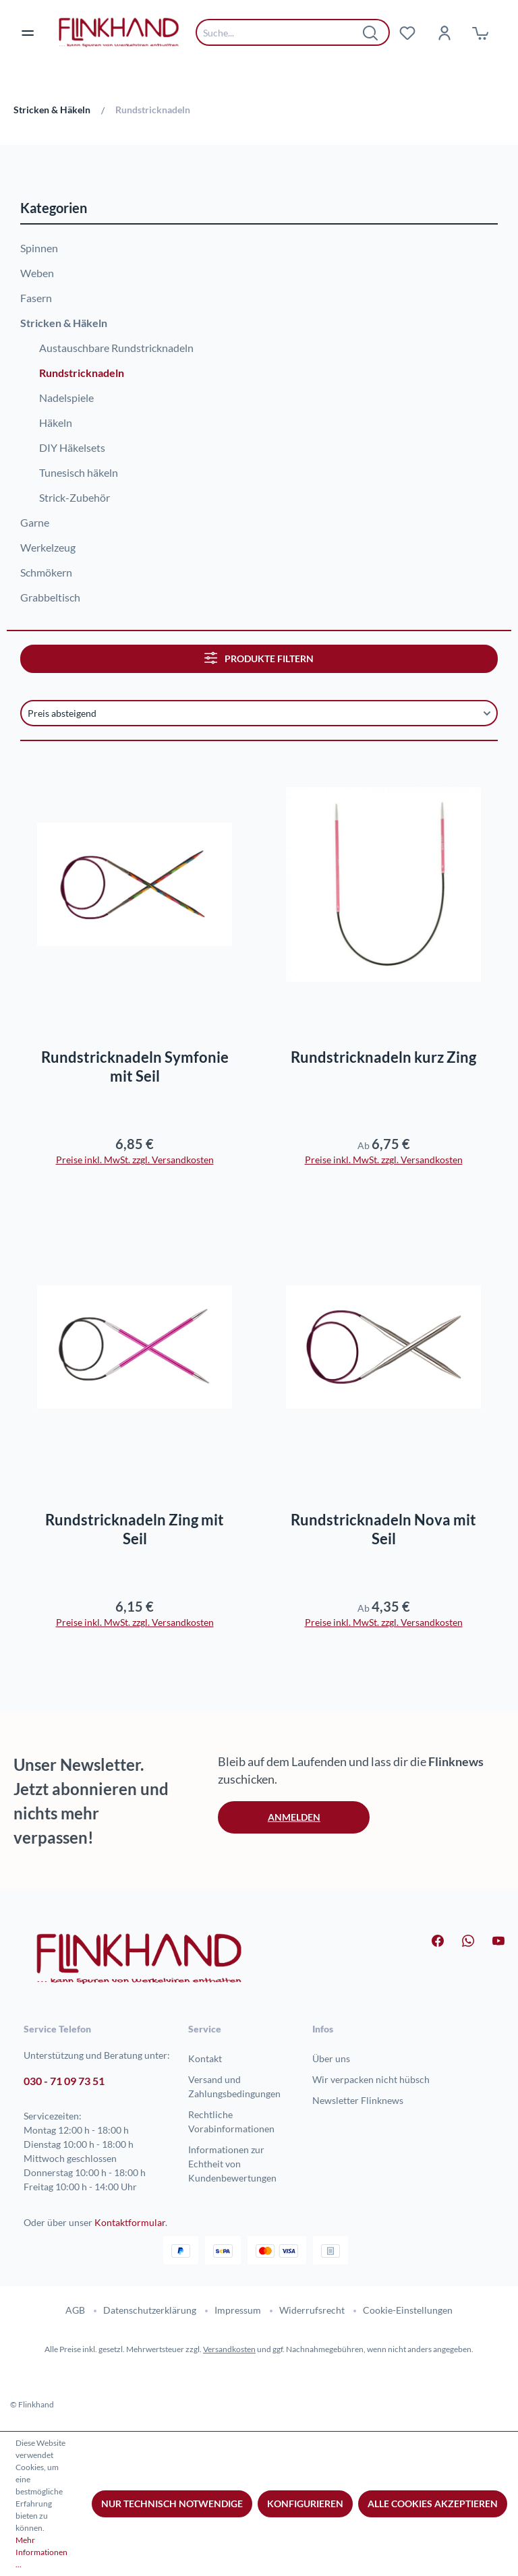  I want to click on Über uns, so click(331, 2058).